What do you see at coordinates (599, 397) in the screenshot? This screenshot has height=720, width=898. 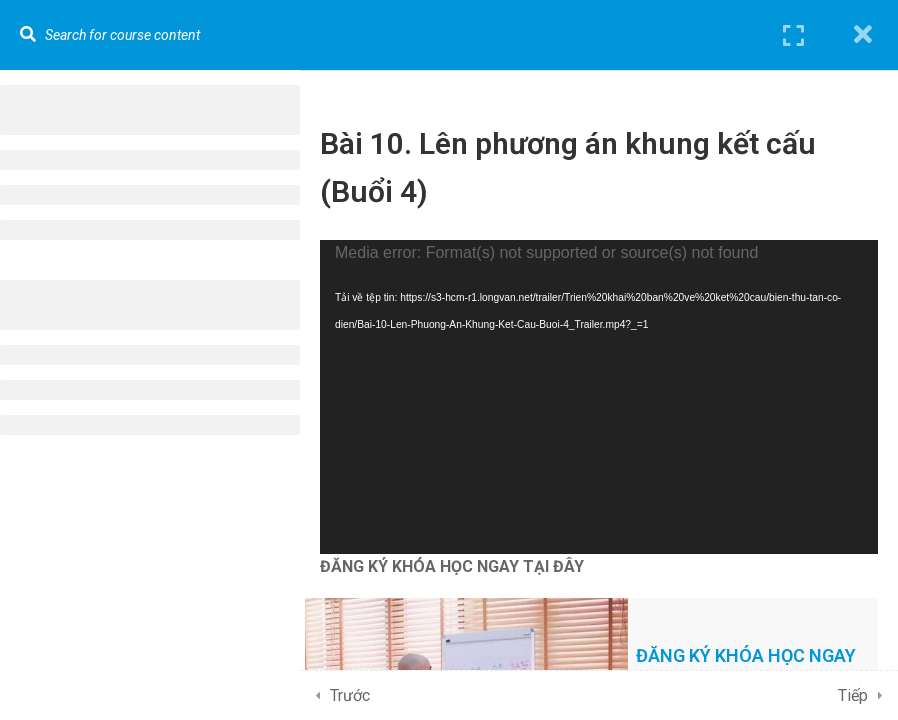 I see `[application]` at bounding box center [599, 397].